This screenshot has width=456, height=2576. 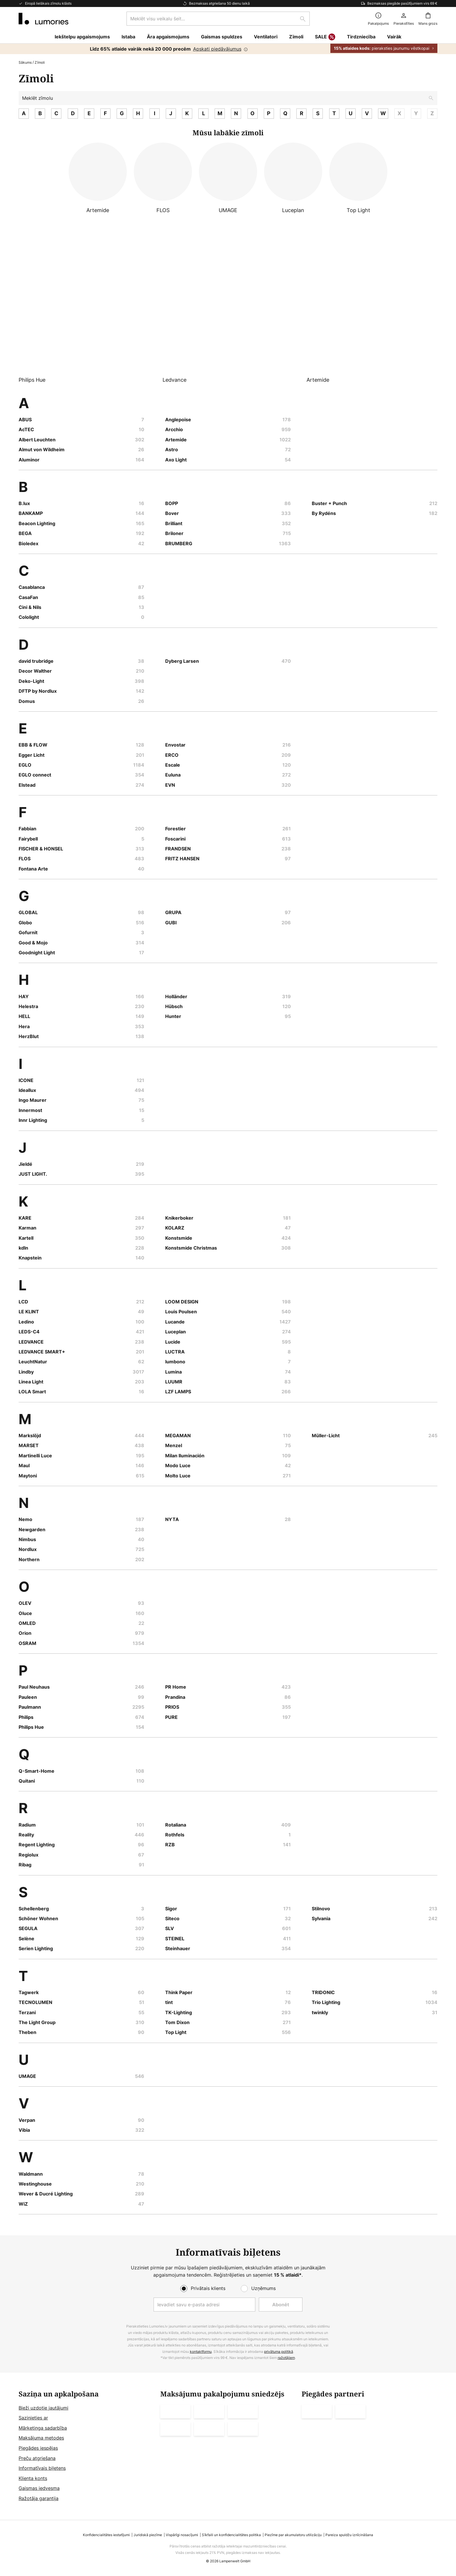 I want to click on Aluminor, so click(x=29, y=460).